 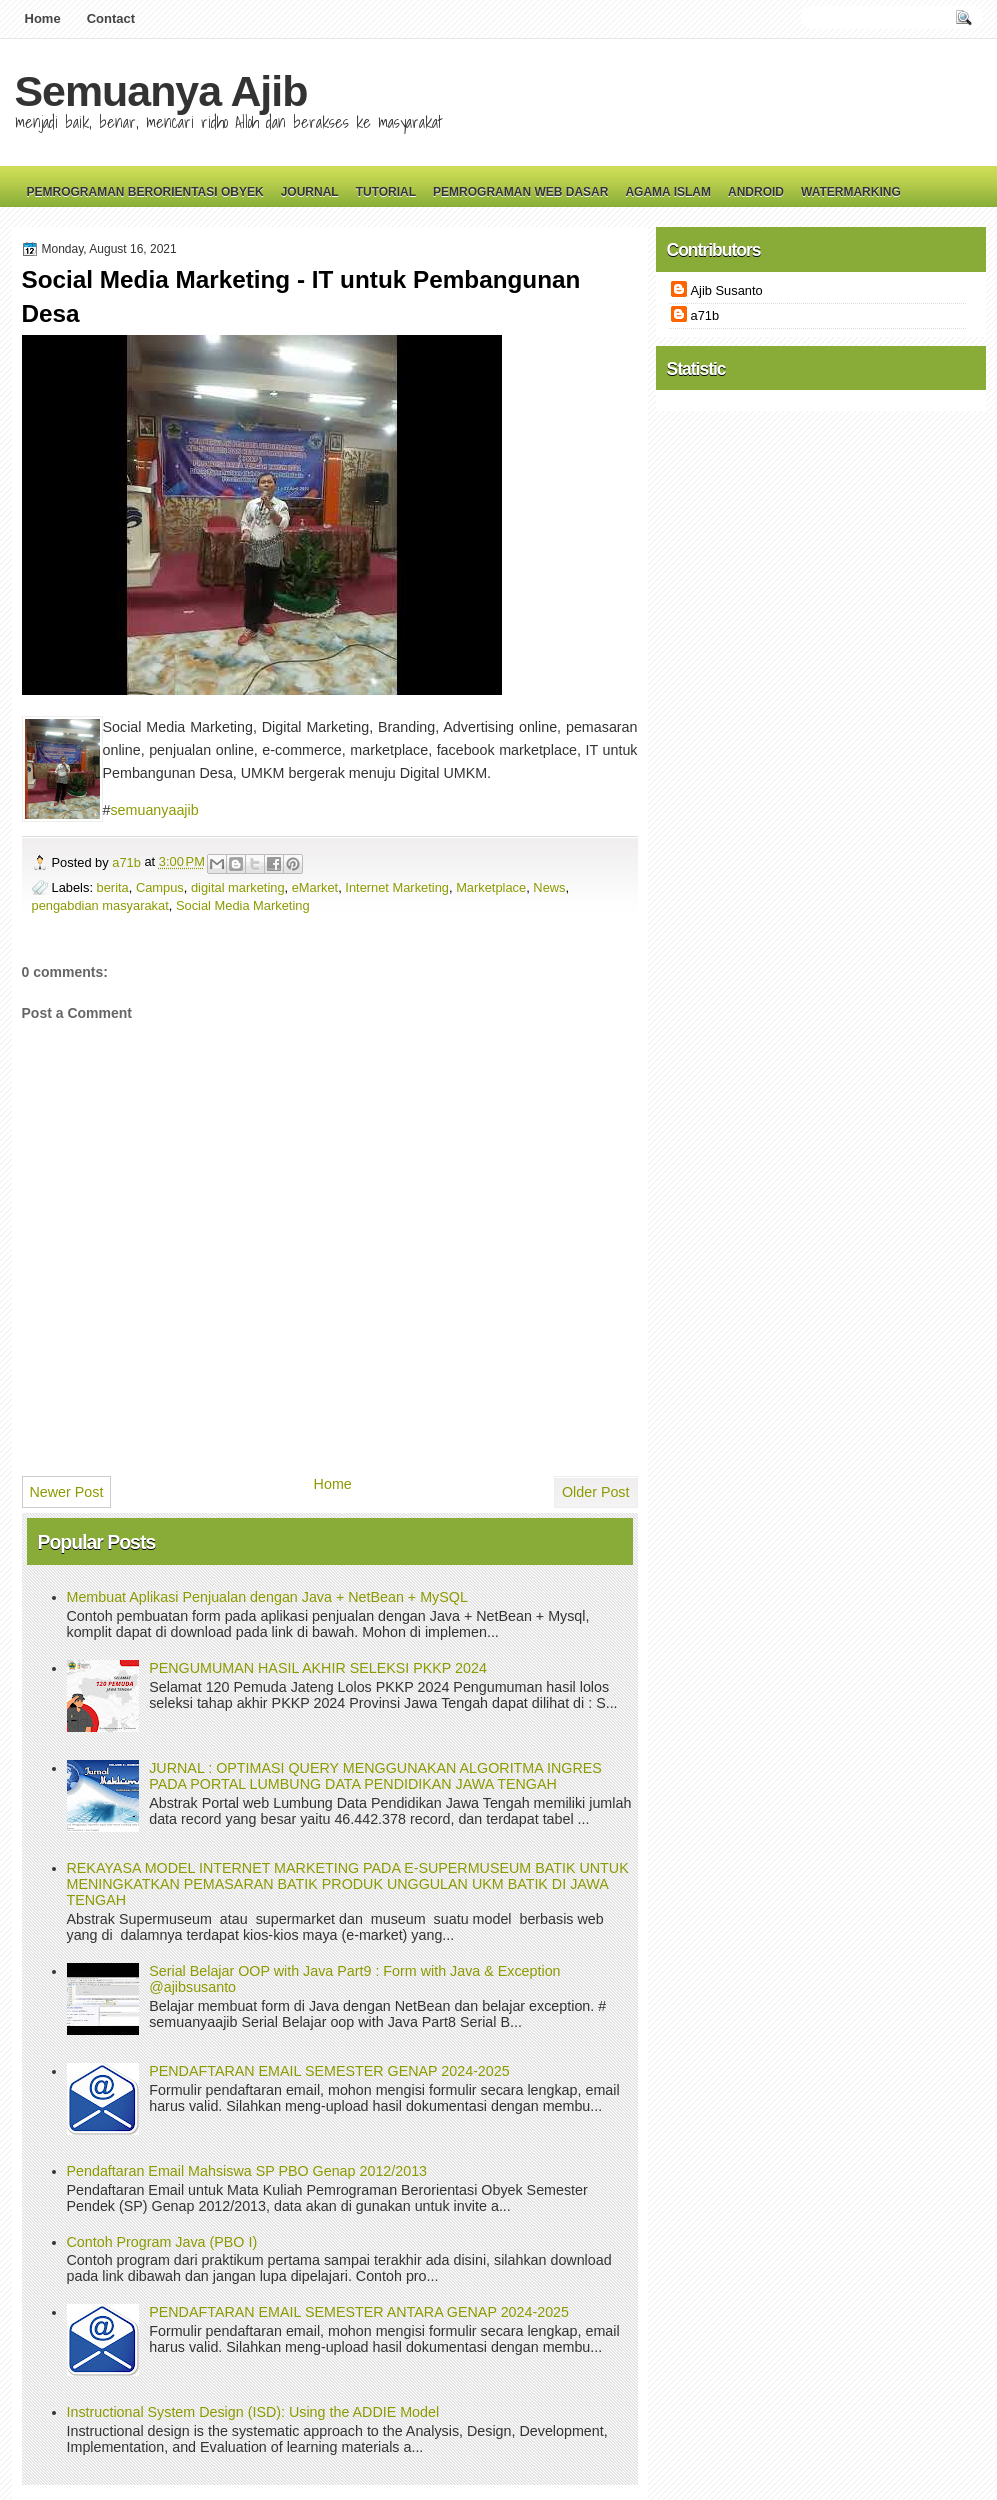 I want to click on eMarket, so click(x=315, y=887).